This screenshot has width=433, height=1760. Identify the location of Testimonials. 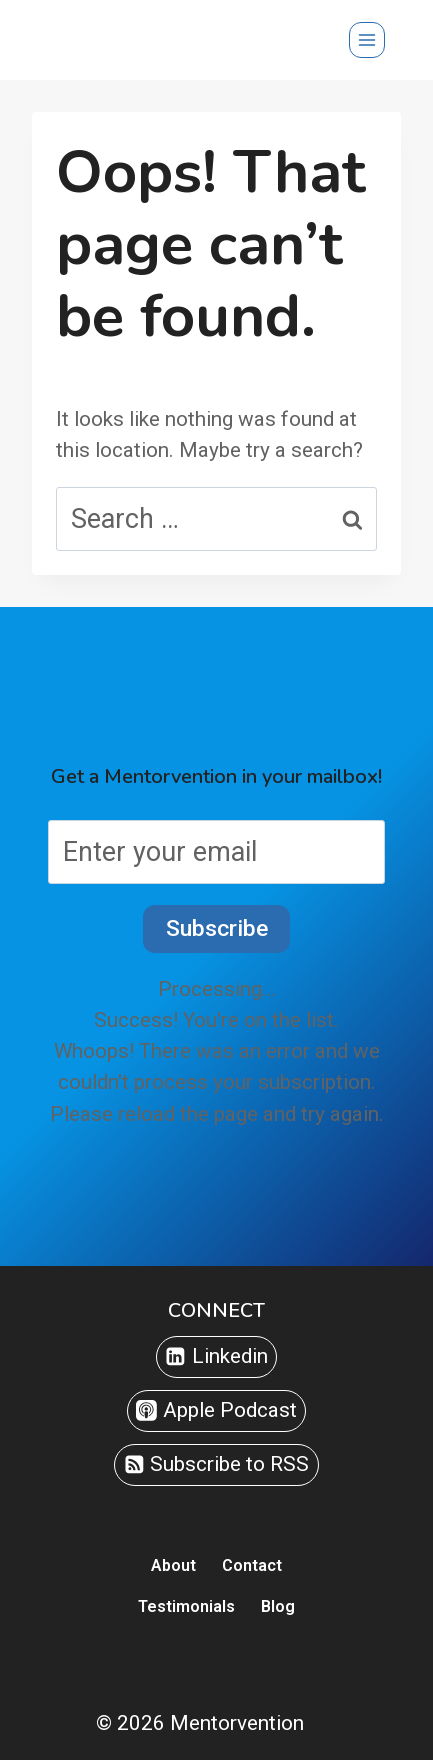
(186, 1606).